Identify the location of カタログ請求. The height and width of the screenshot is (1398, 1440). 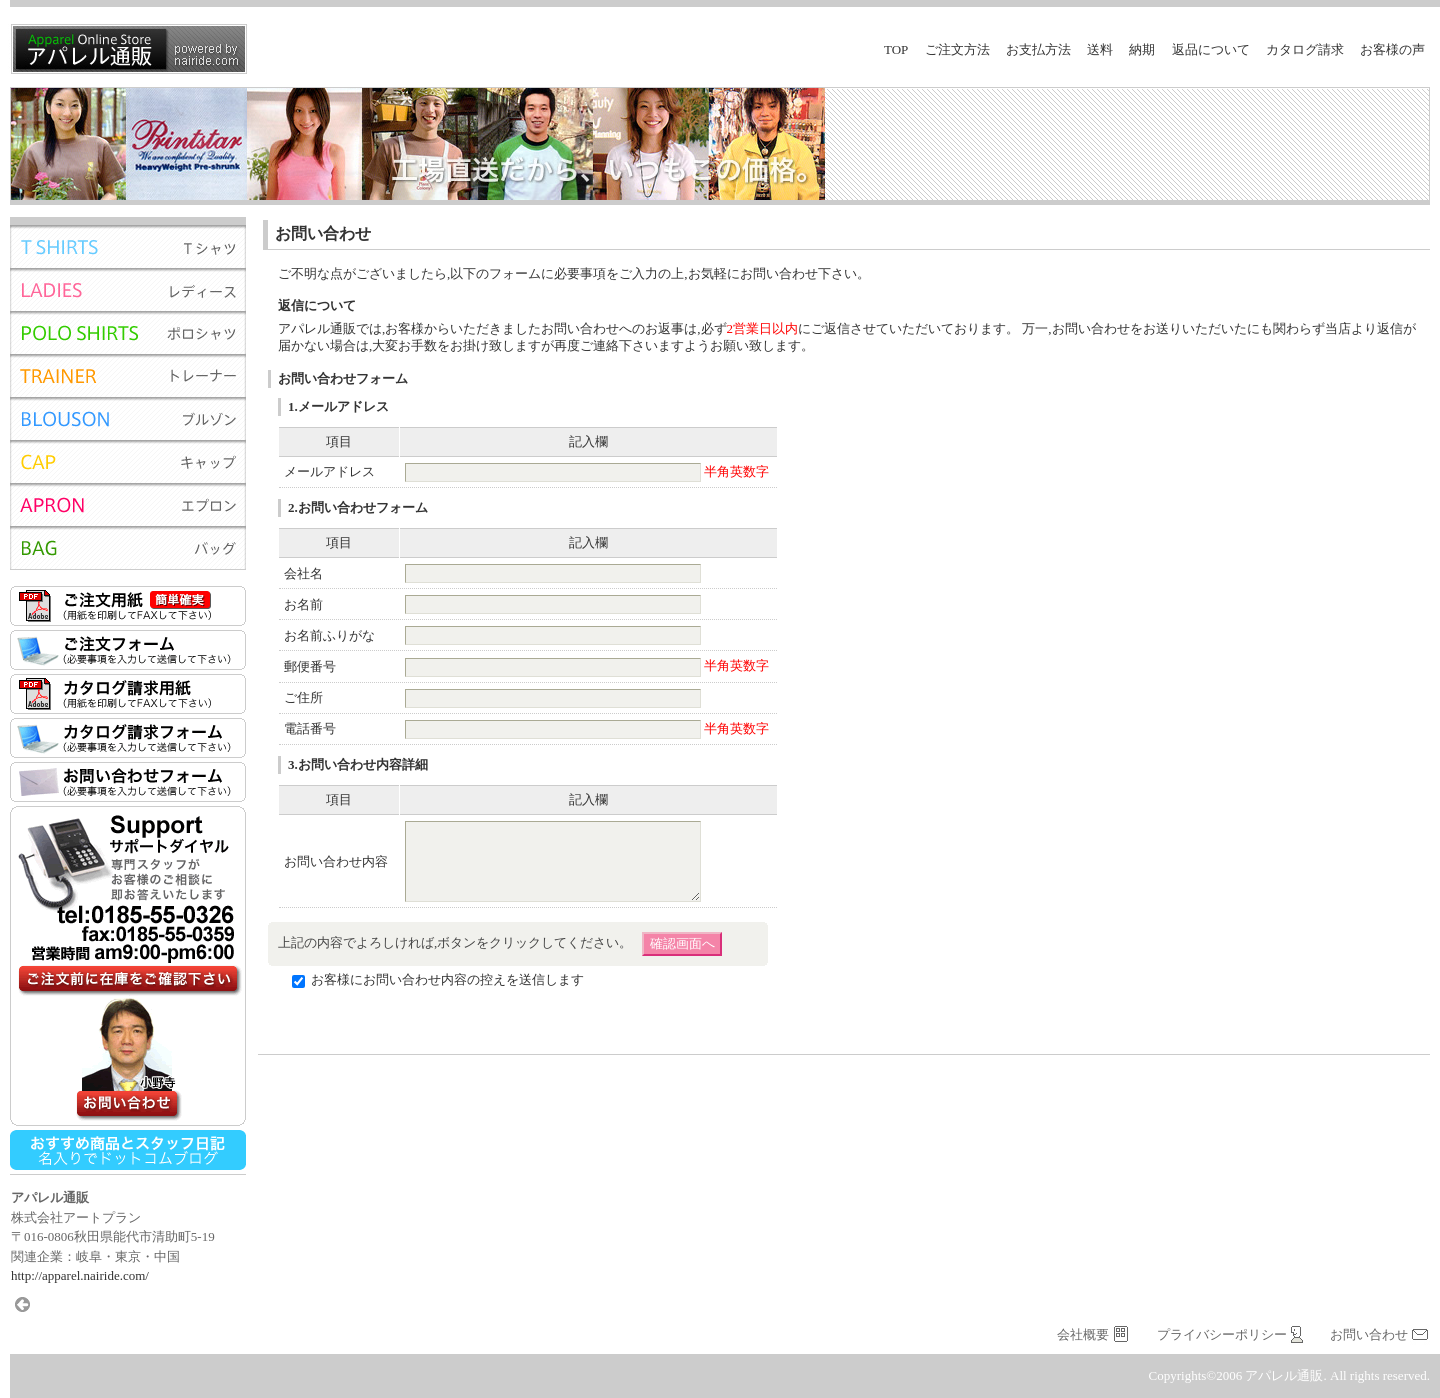
(1305, 49).